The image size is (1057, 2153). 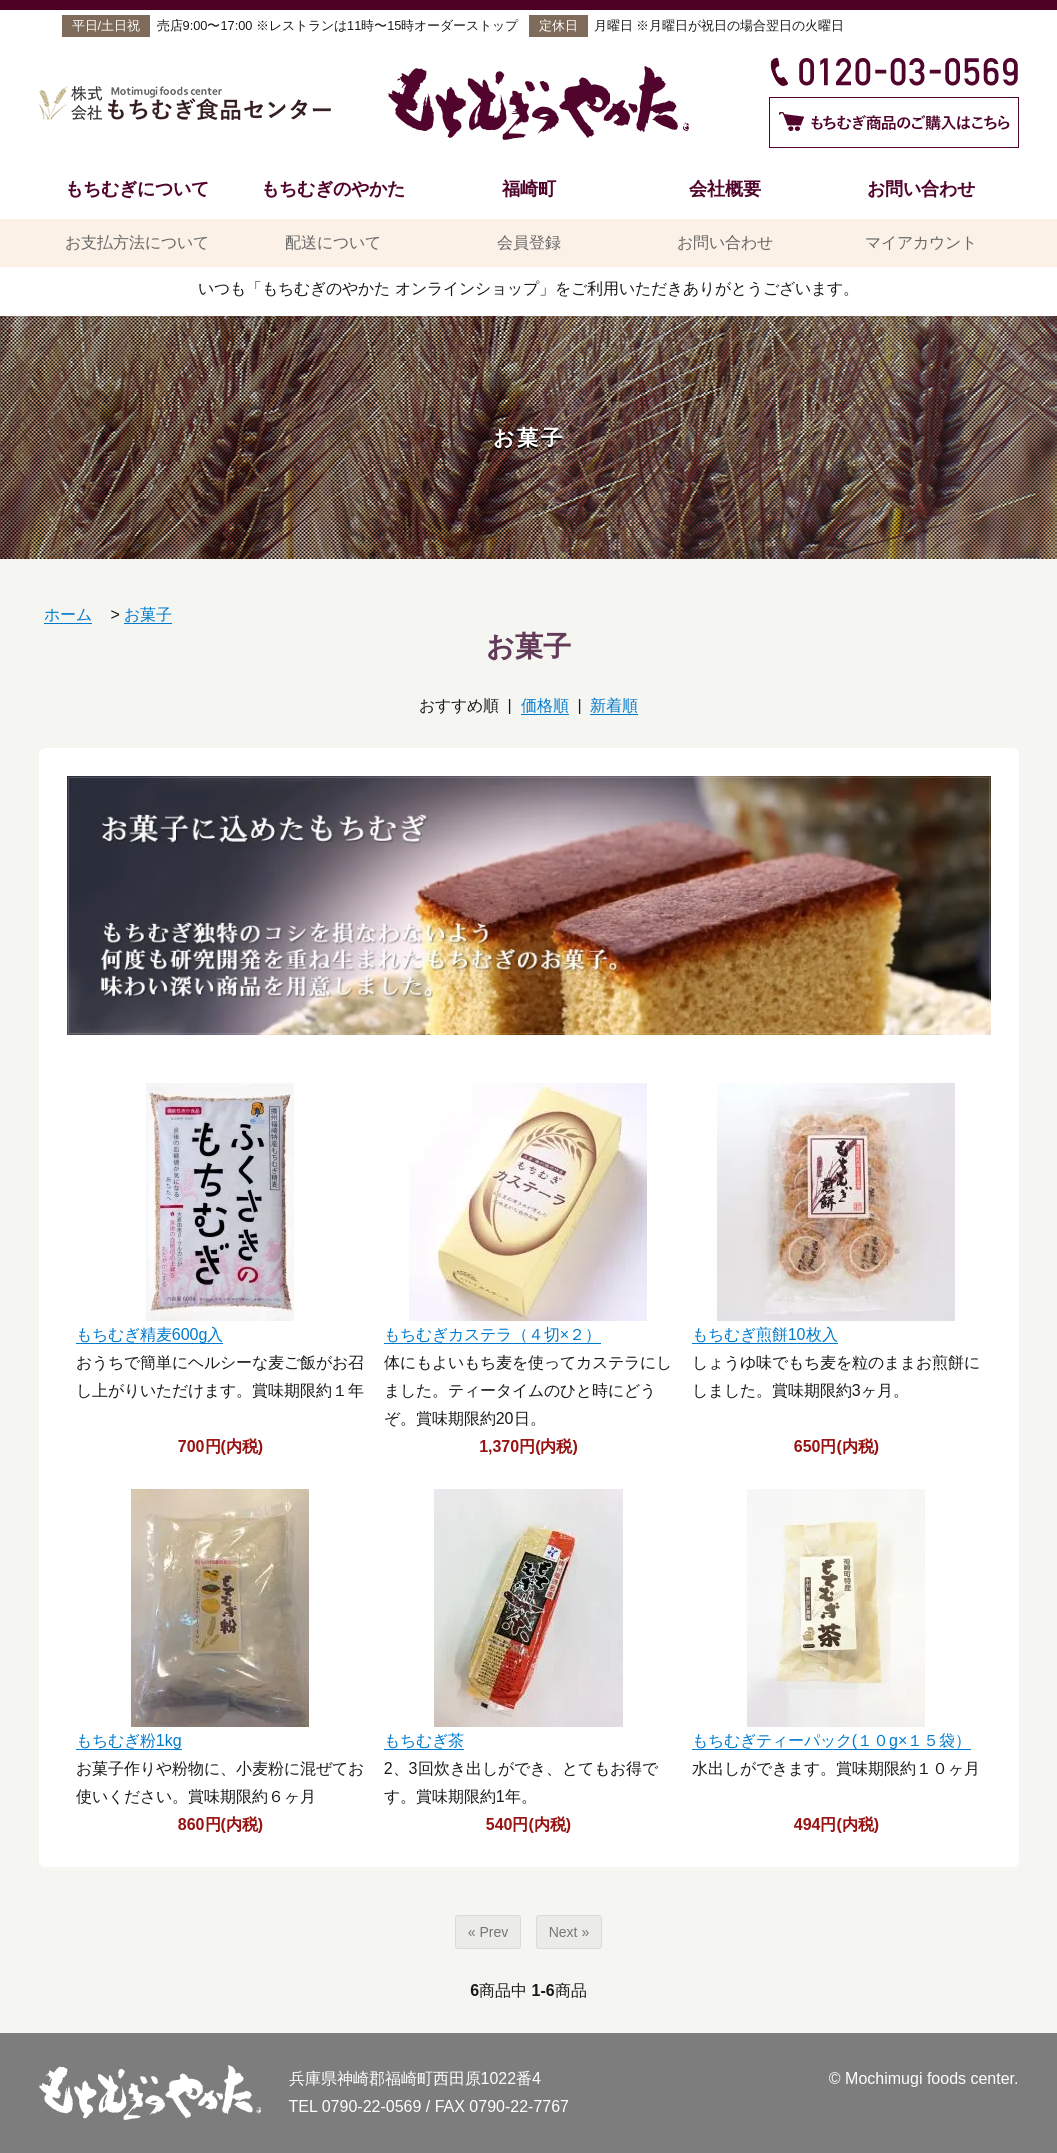 What do you see at coordinates (765, 1334) in the screenshot?
I see `もちむぎ煎餅10枚入` at bounding box center [765, 1334].